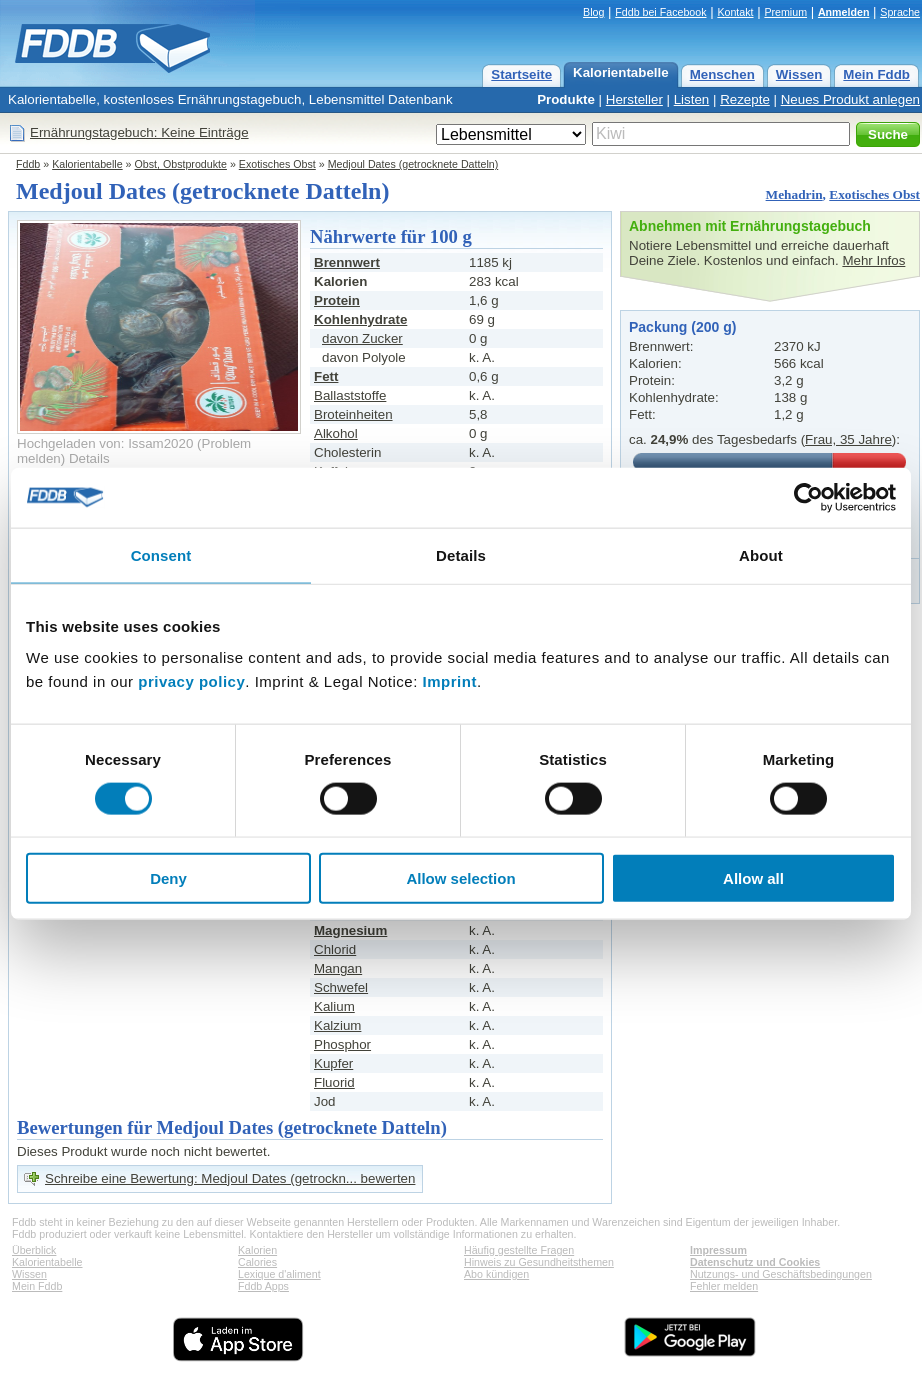  I want to click on Neues Produkt anlegen, so click(850, 99).